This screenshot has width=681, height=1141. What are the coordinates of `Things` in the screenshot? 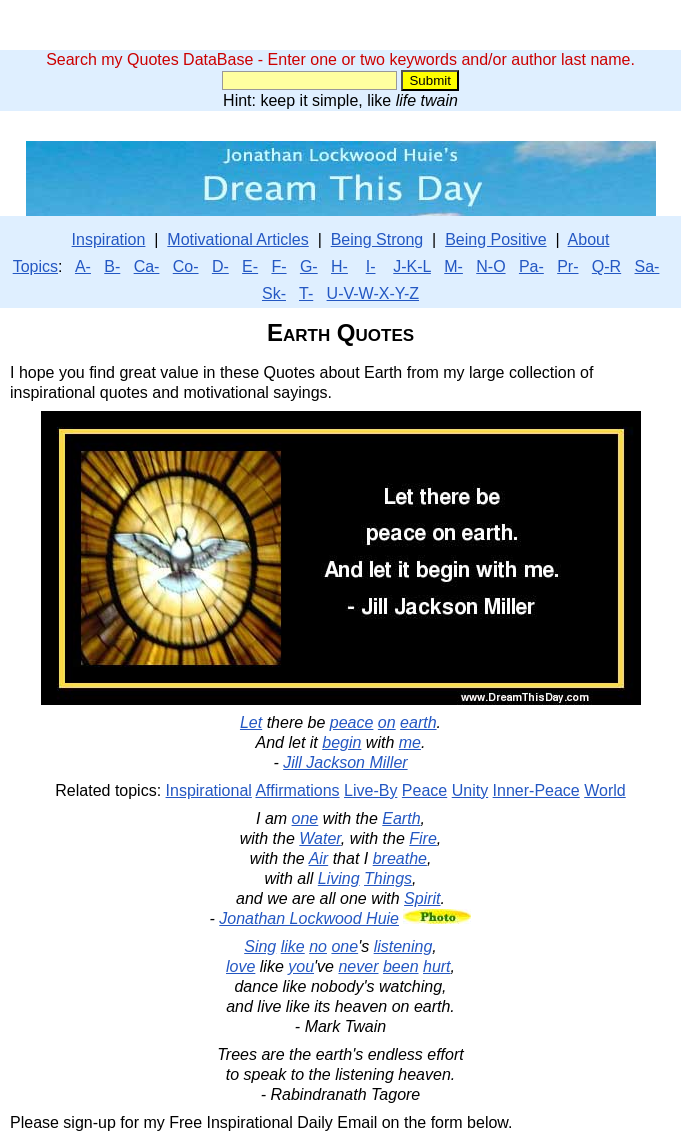 It's located at (388, 878).